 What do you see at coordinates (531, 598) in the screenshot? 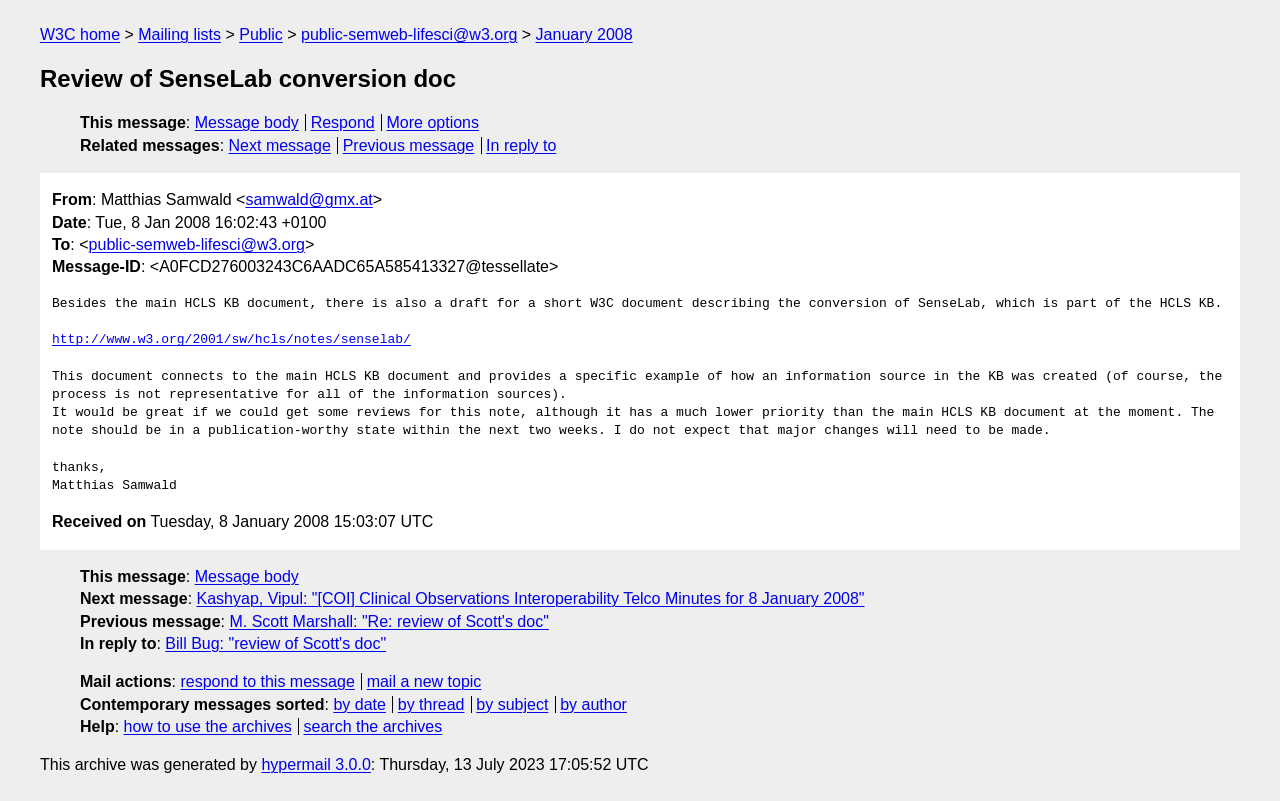
I see `Kashyap, Vipul: "[COI] Clinical Observations Interoperability Telco Minutes for 8 January 2008"` at bounding box center [531, 598].